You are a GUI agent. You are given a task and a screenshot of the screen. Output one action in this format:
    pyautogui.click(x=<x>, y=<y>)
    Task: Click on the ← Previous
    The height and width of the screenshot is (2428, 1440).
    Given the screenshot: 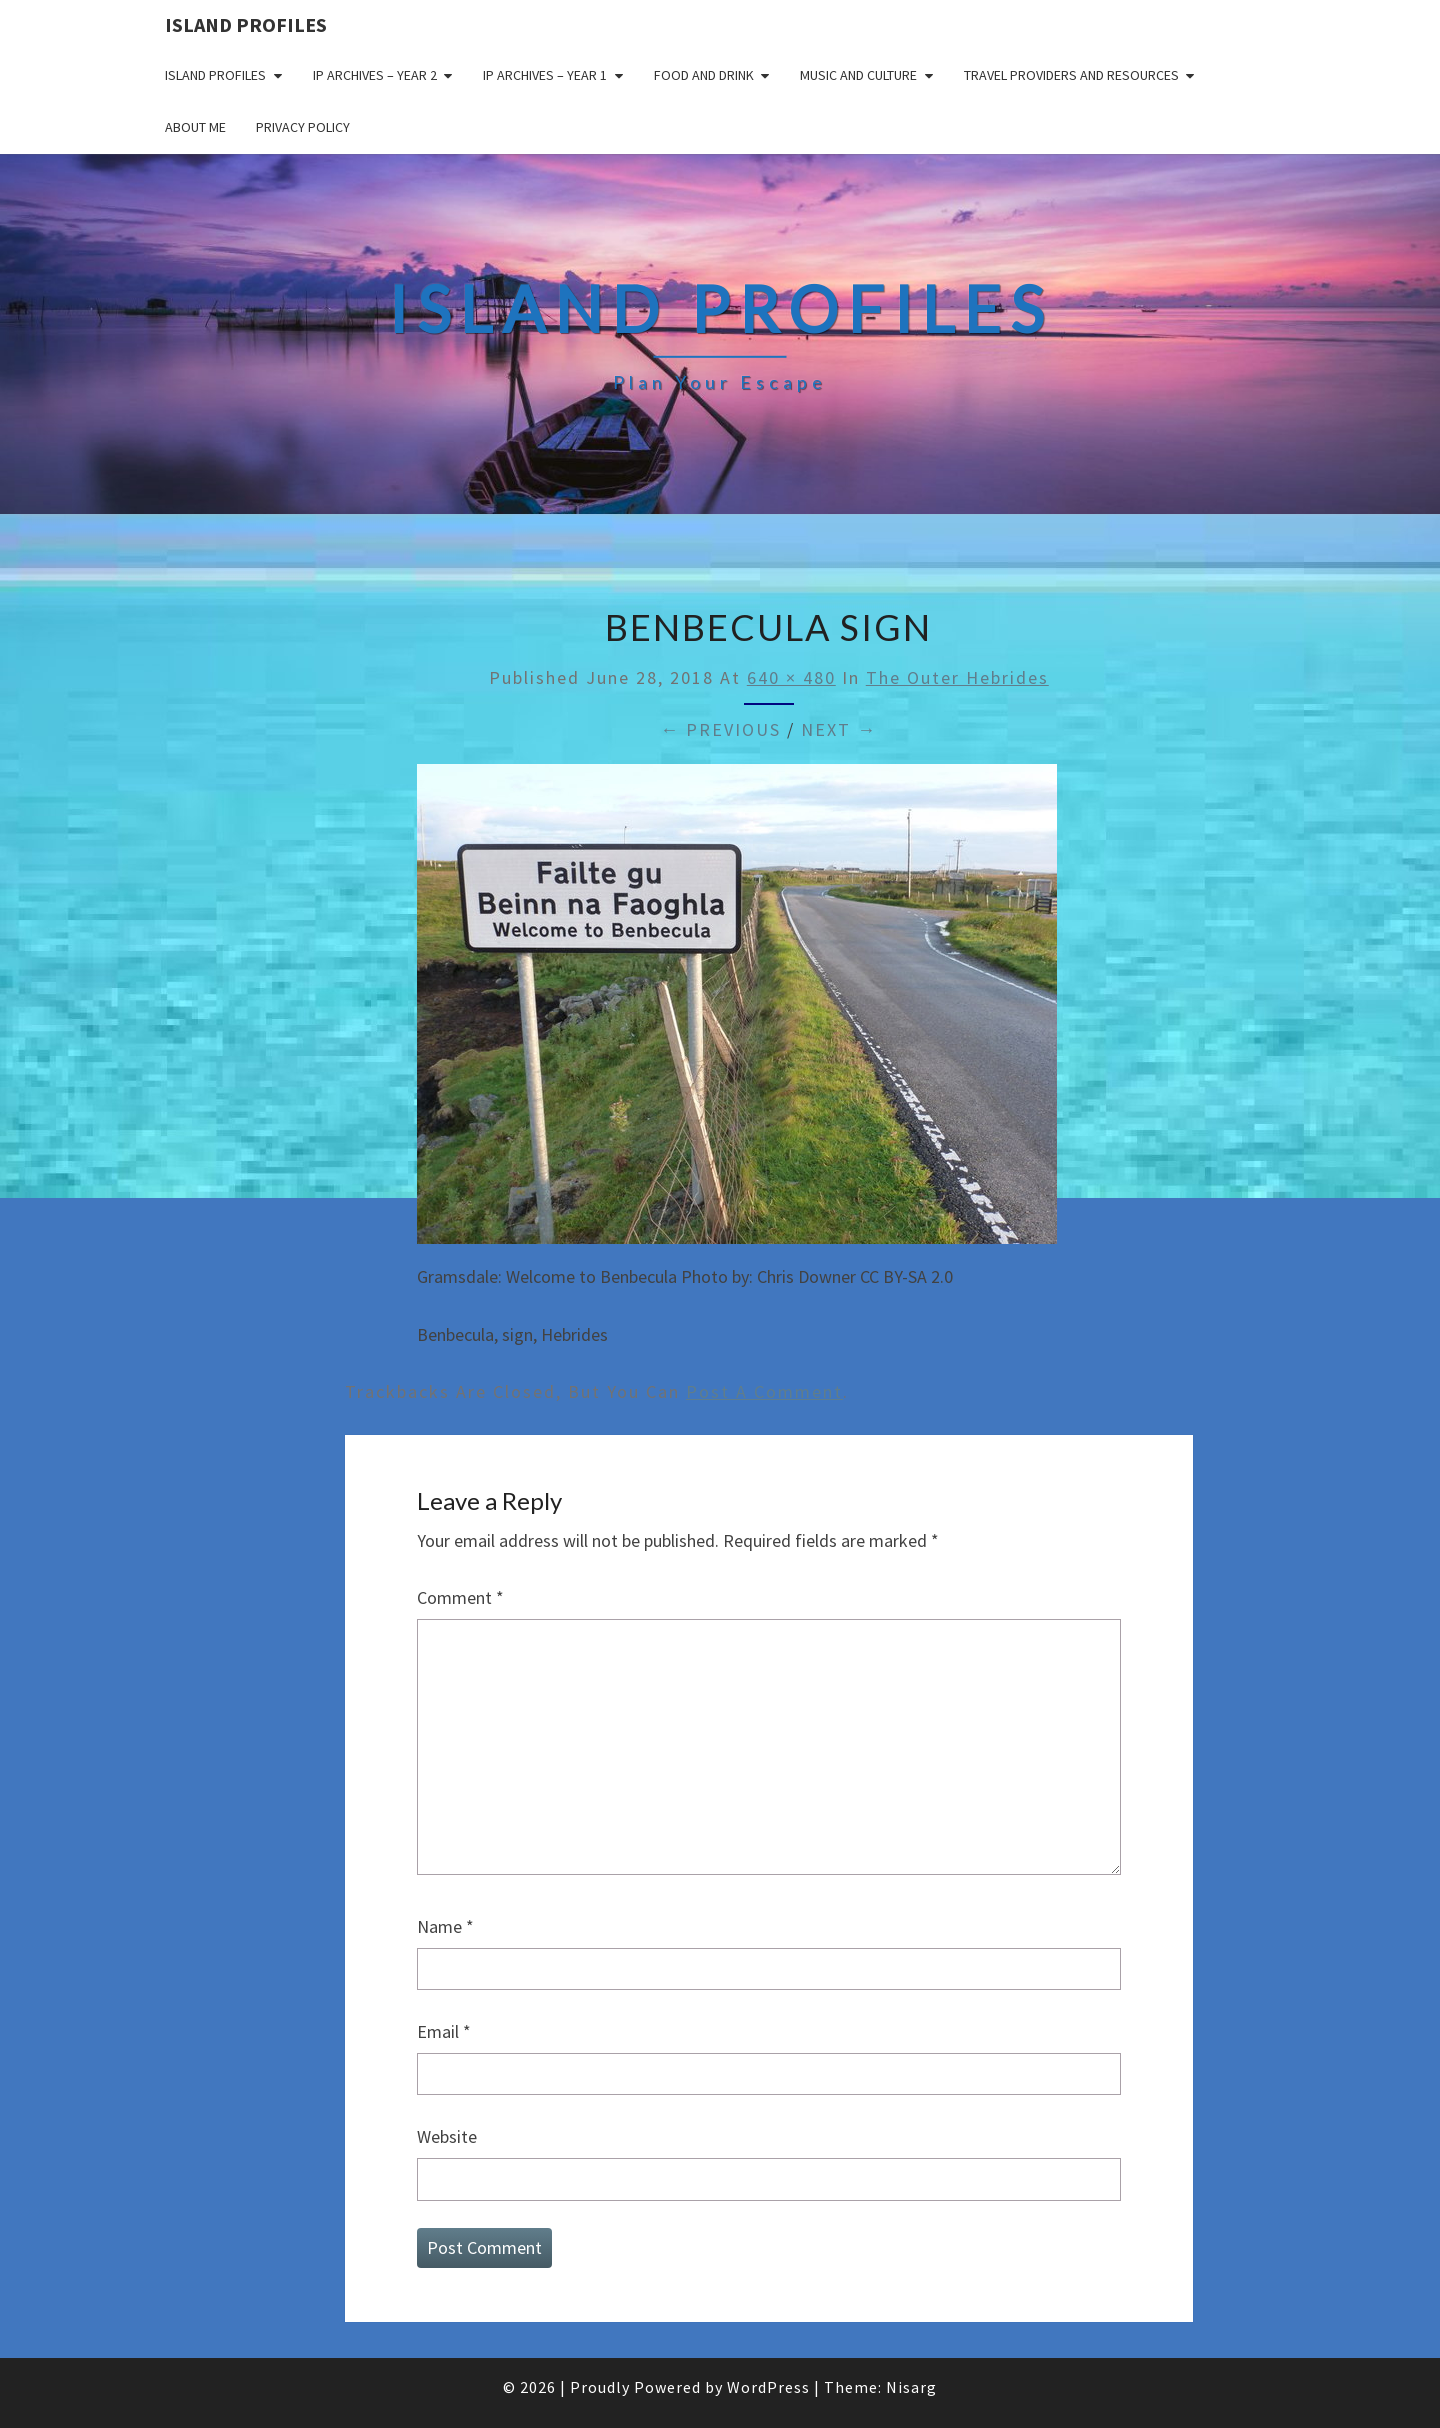 What is the action you would take?
    pyautogui.click(x=720, y=729)
    